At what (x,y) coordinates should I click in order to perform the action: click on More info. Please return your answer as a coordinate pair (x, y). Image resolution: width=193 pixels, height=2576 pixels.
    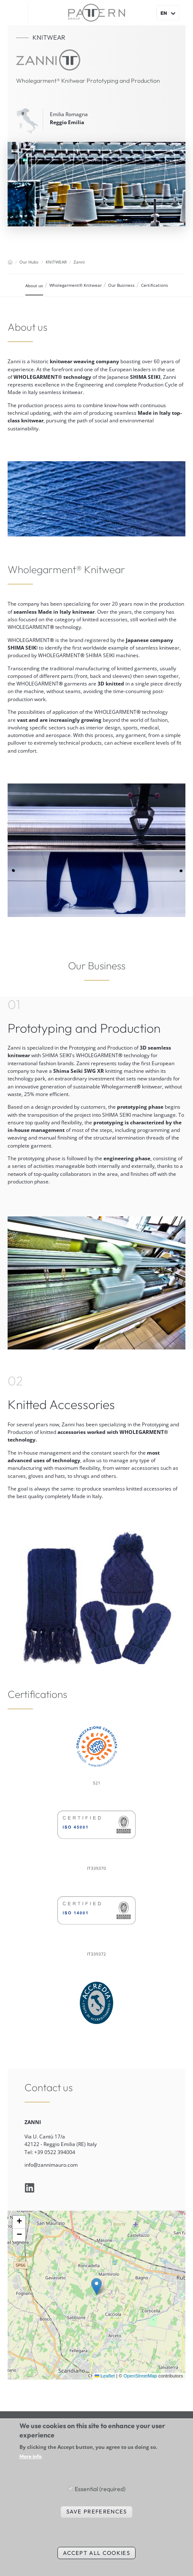
    Looking at the image, I should click on (30, 2456).